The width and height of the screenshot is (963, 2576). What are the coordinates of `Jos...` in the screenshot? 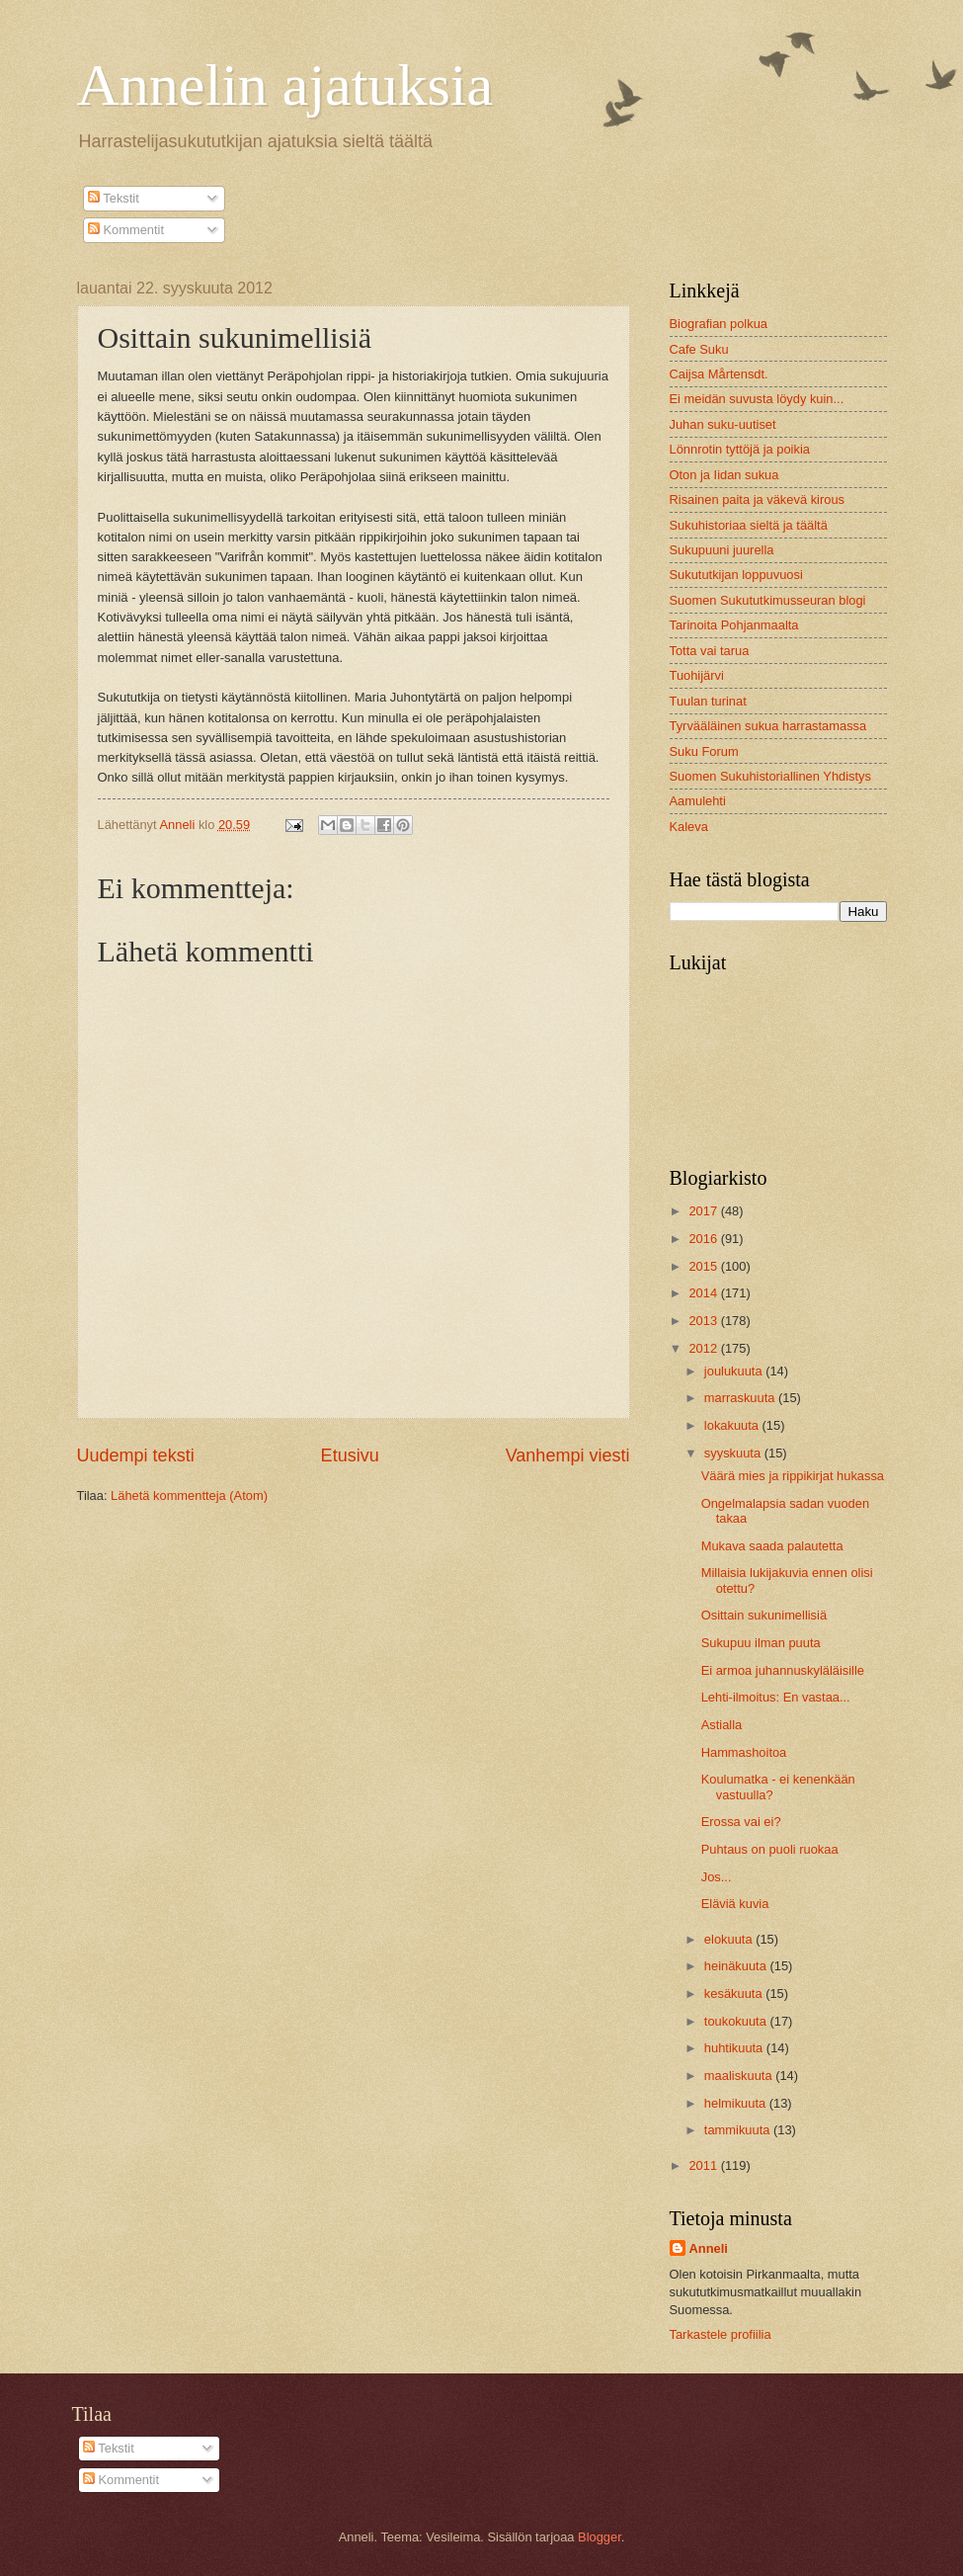 It's located at (716, 1877).